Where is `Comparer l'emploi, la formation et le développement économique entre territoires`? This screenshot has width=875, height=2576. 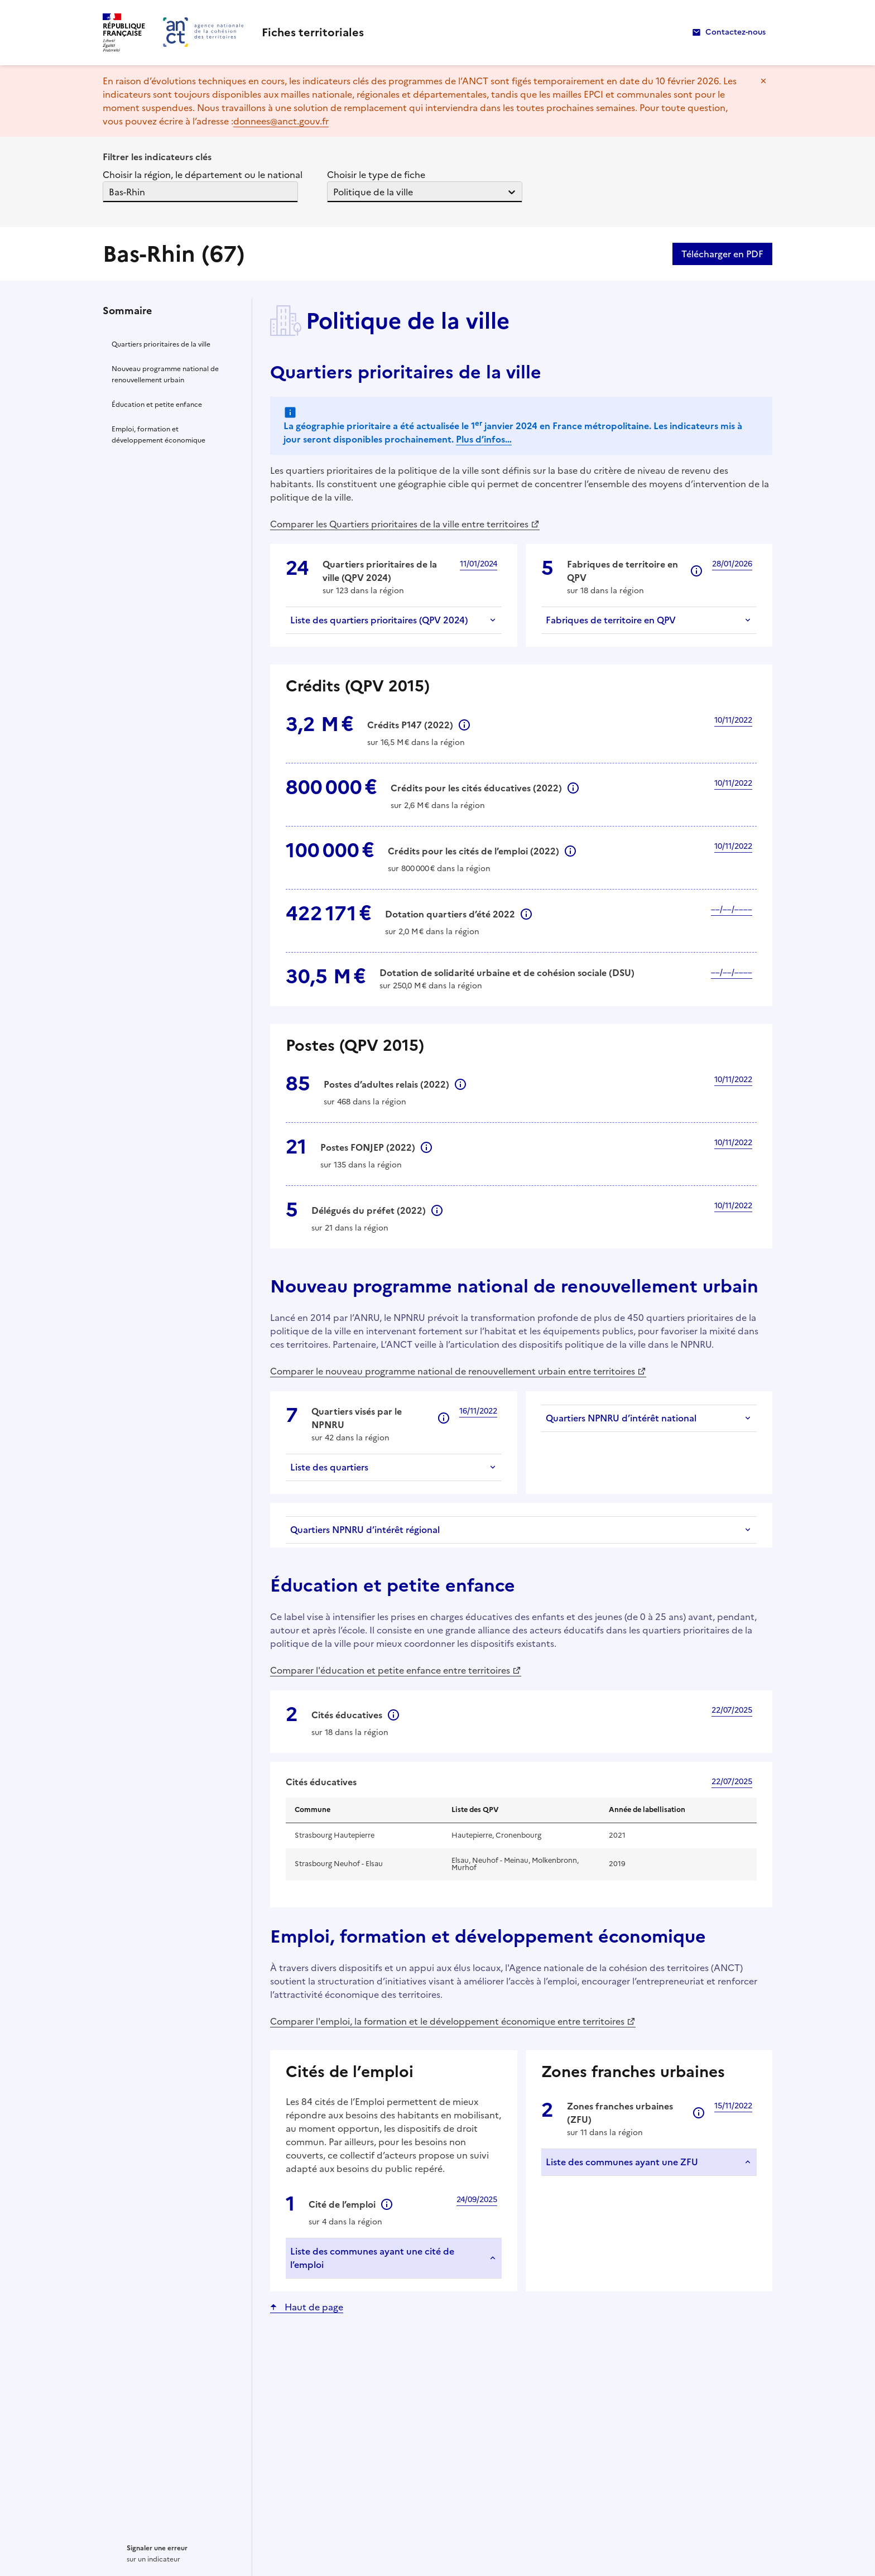 Comparer l'emploi, la formation et le développement économique entre territoires is located at coordinates (447, 2021).